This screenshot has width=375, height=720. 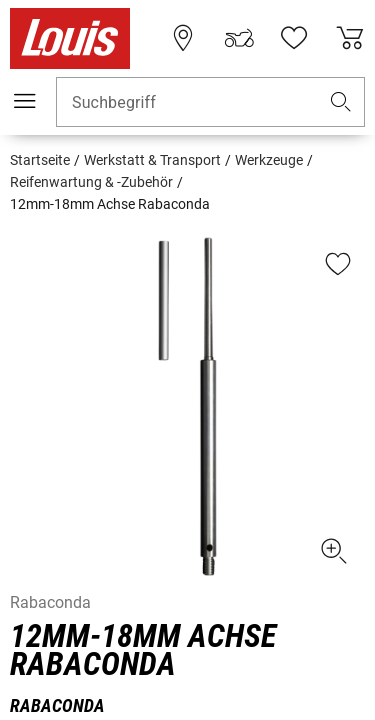 I want to click on [Mobile Navigation], so click(x=25, y=101).